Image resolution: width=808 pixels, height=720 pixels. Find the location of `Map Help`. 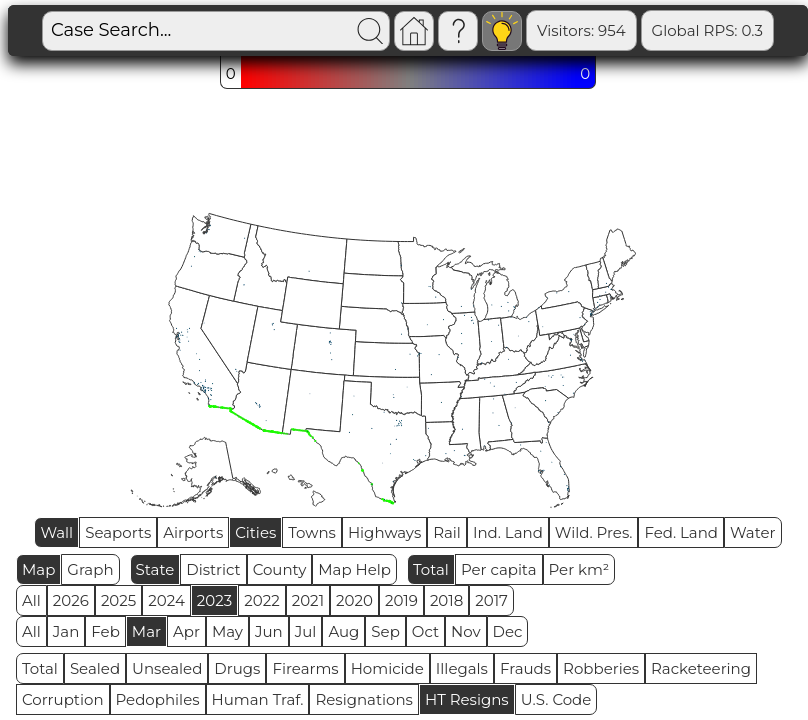

Map Help is located at coordinates (354, 569).